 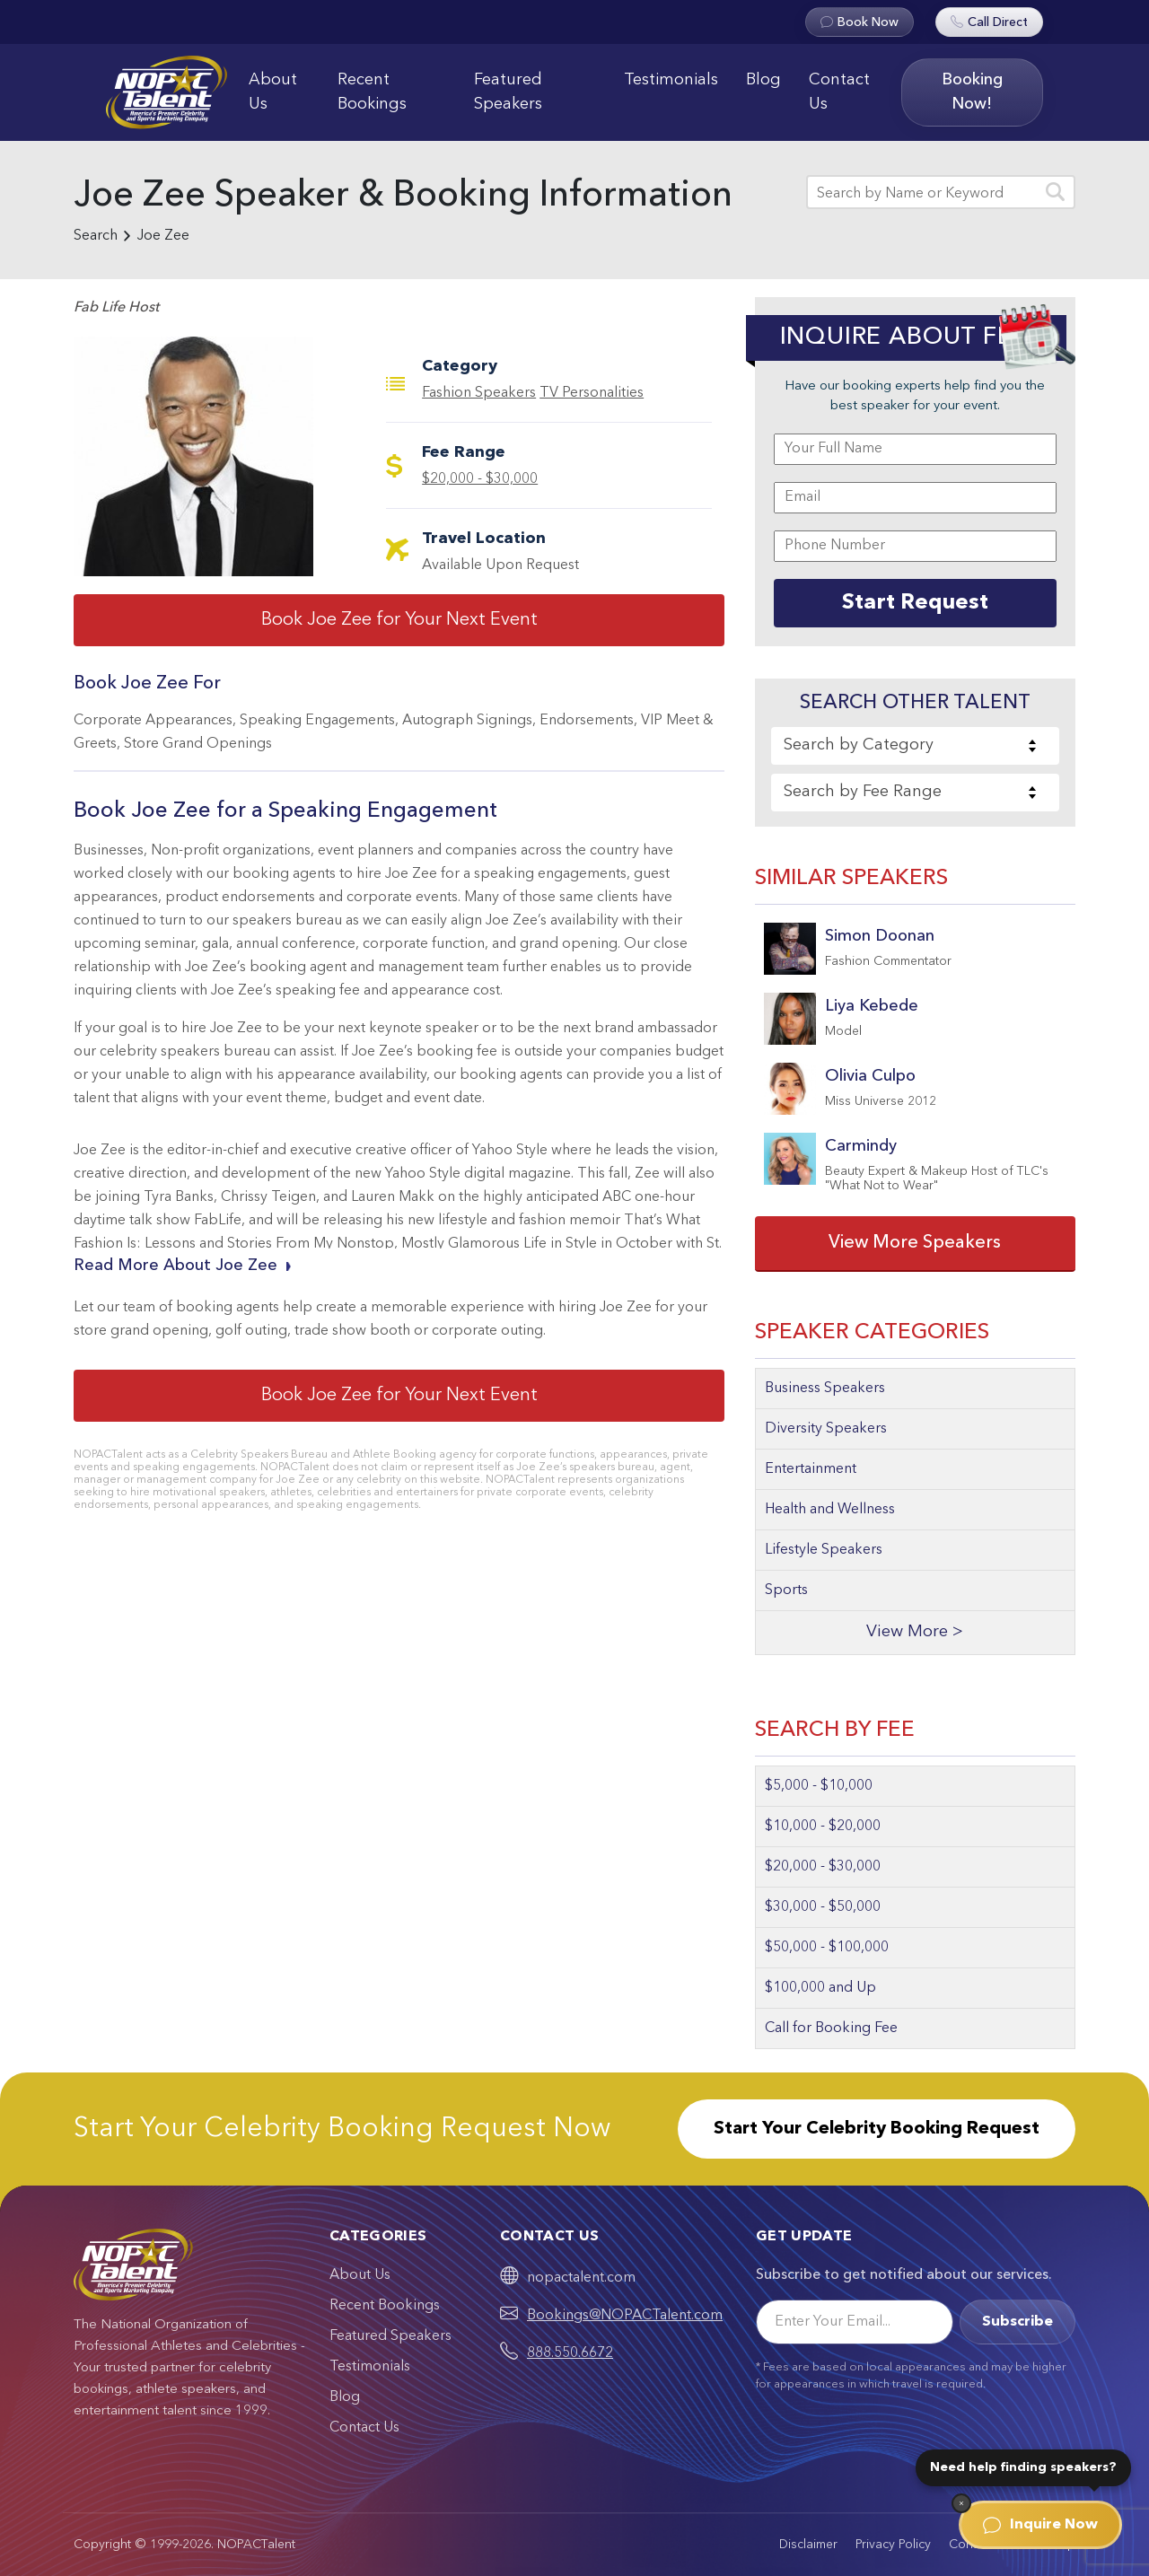 I want to click on Fashion Speakers, so click(x=479, y=393).